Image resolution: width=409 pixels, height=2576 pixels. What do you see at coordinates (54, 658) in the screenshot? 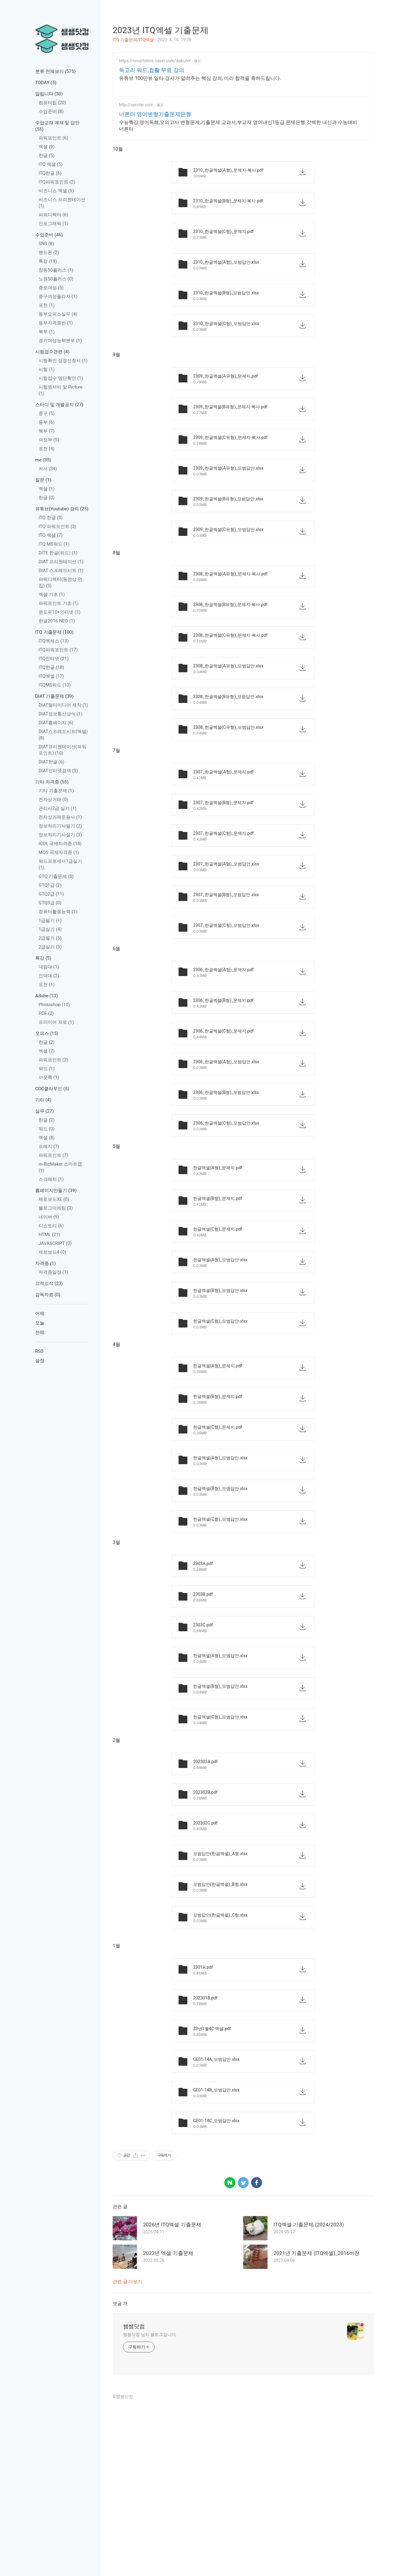
I see `ITQ인터넷` at bounding box center [54, 658].